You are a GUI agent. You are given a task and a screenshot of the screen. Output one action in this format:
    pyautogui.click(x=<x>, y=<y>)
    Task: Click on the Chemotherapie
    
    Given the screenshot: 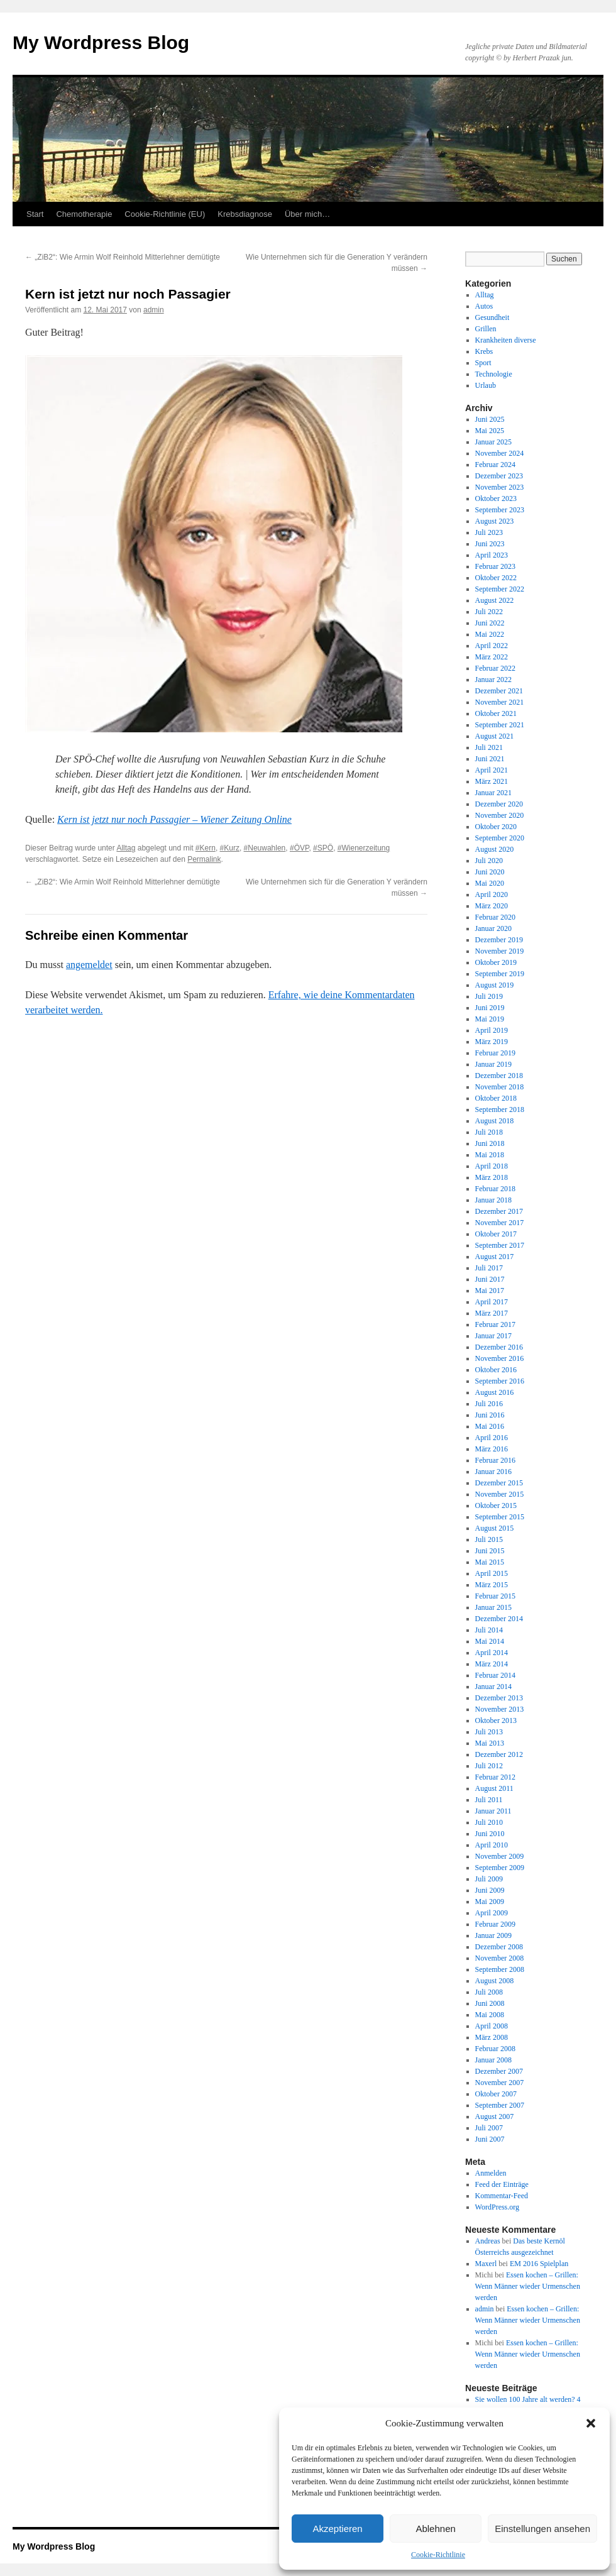 What is the action you would take?
    pyautogui.click(x=84, y=214)
    